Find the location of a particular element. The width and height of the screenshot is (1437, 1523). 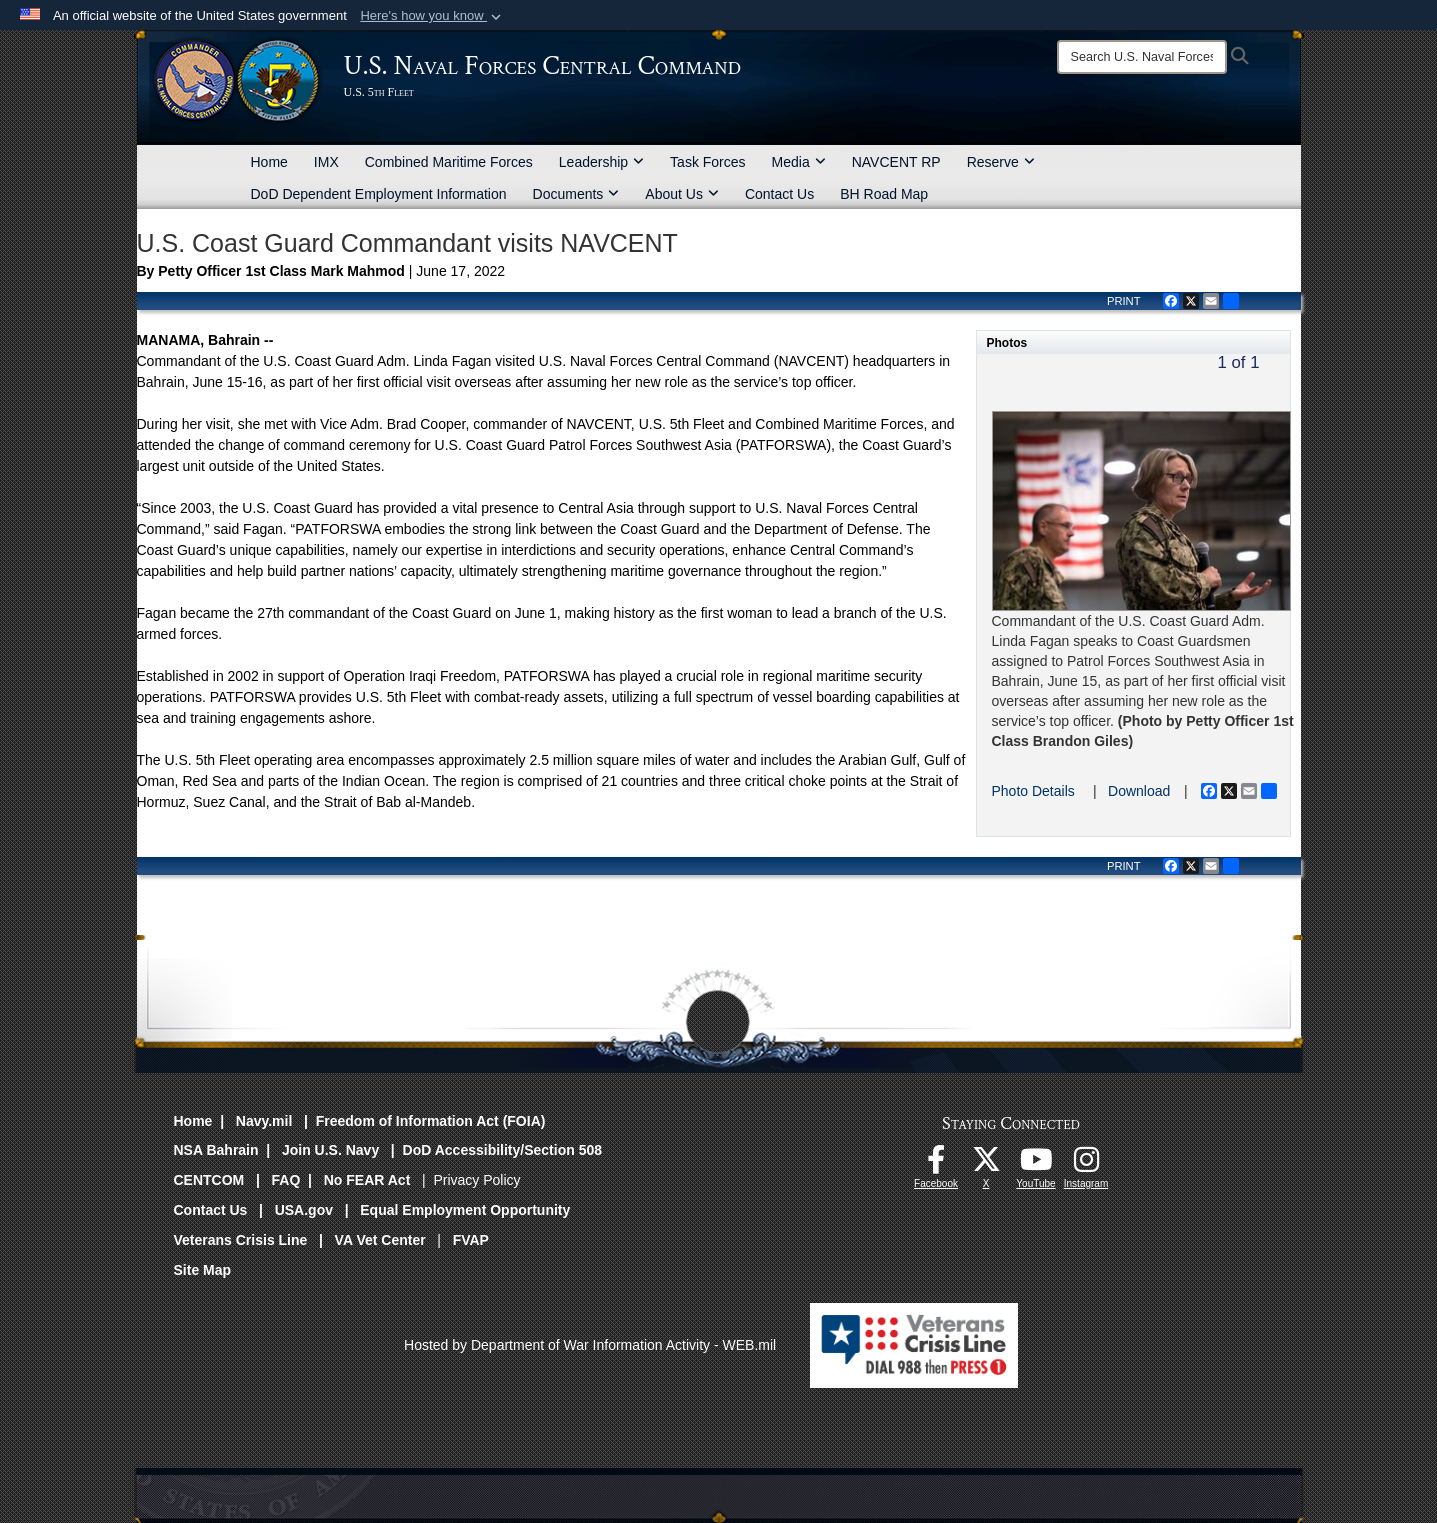

Hosted by Department of War Information Activity - WEB.mil is located at coordinates (590, 1345).